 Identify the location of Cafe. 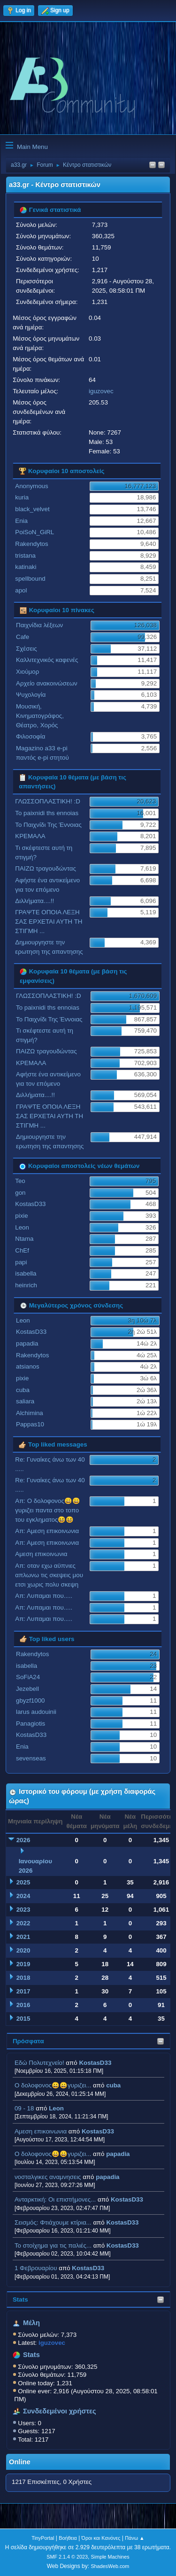
(22, 636).